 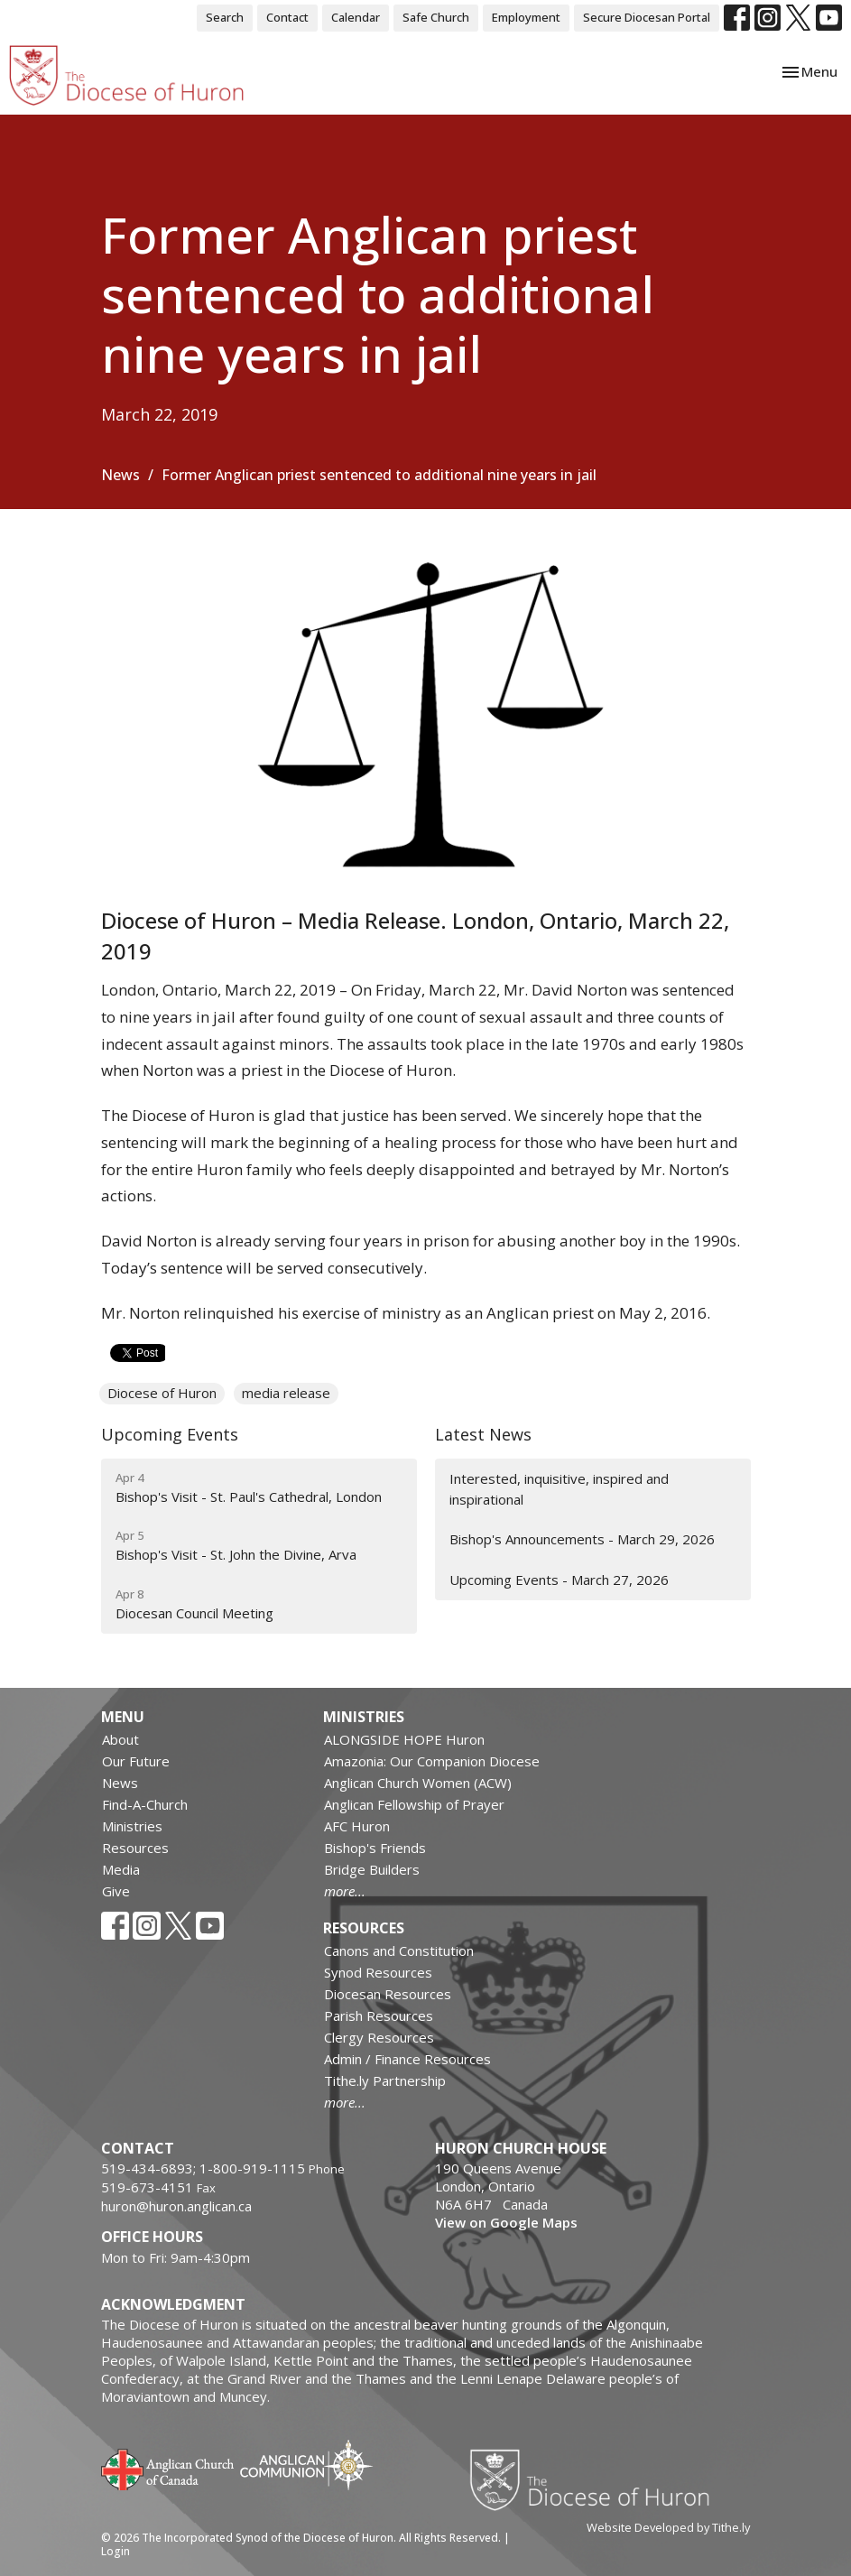 I want to click on Search, so click(x=225, y=17).